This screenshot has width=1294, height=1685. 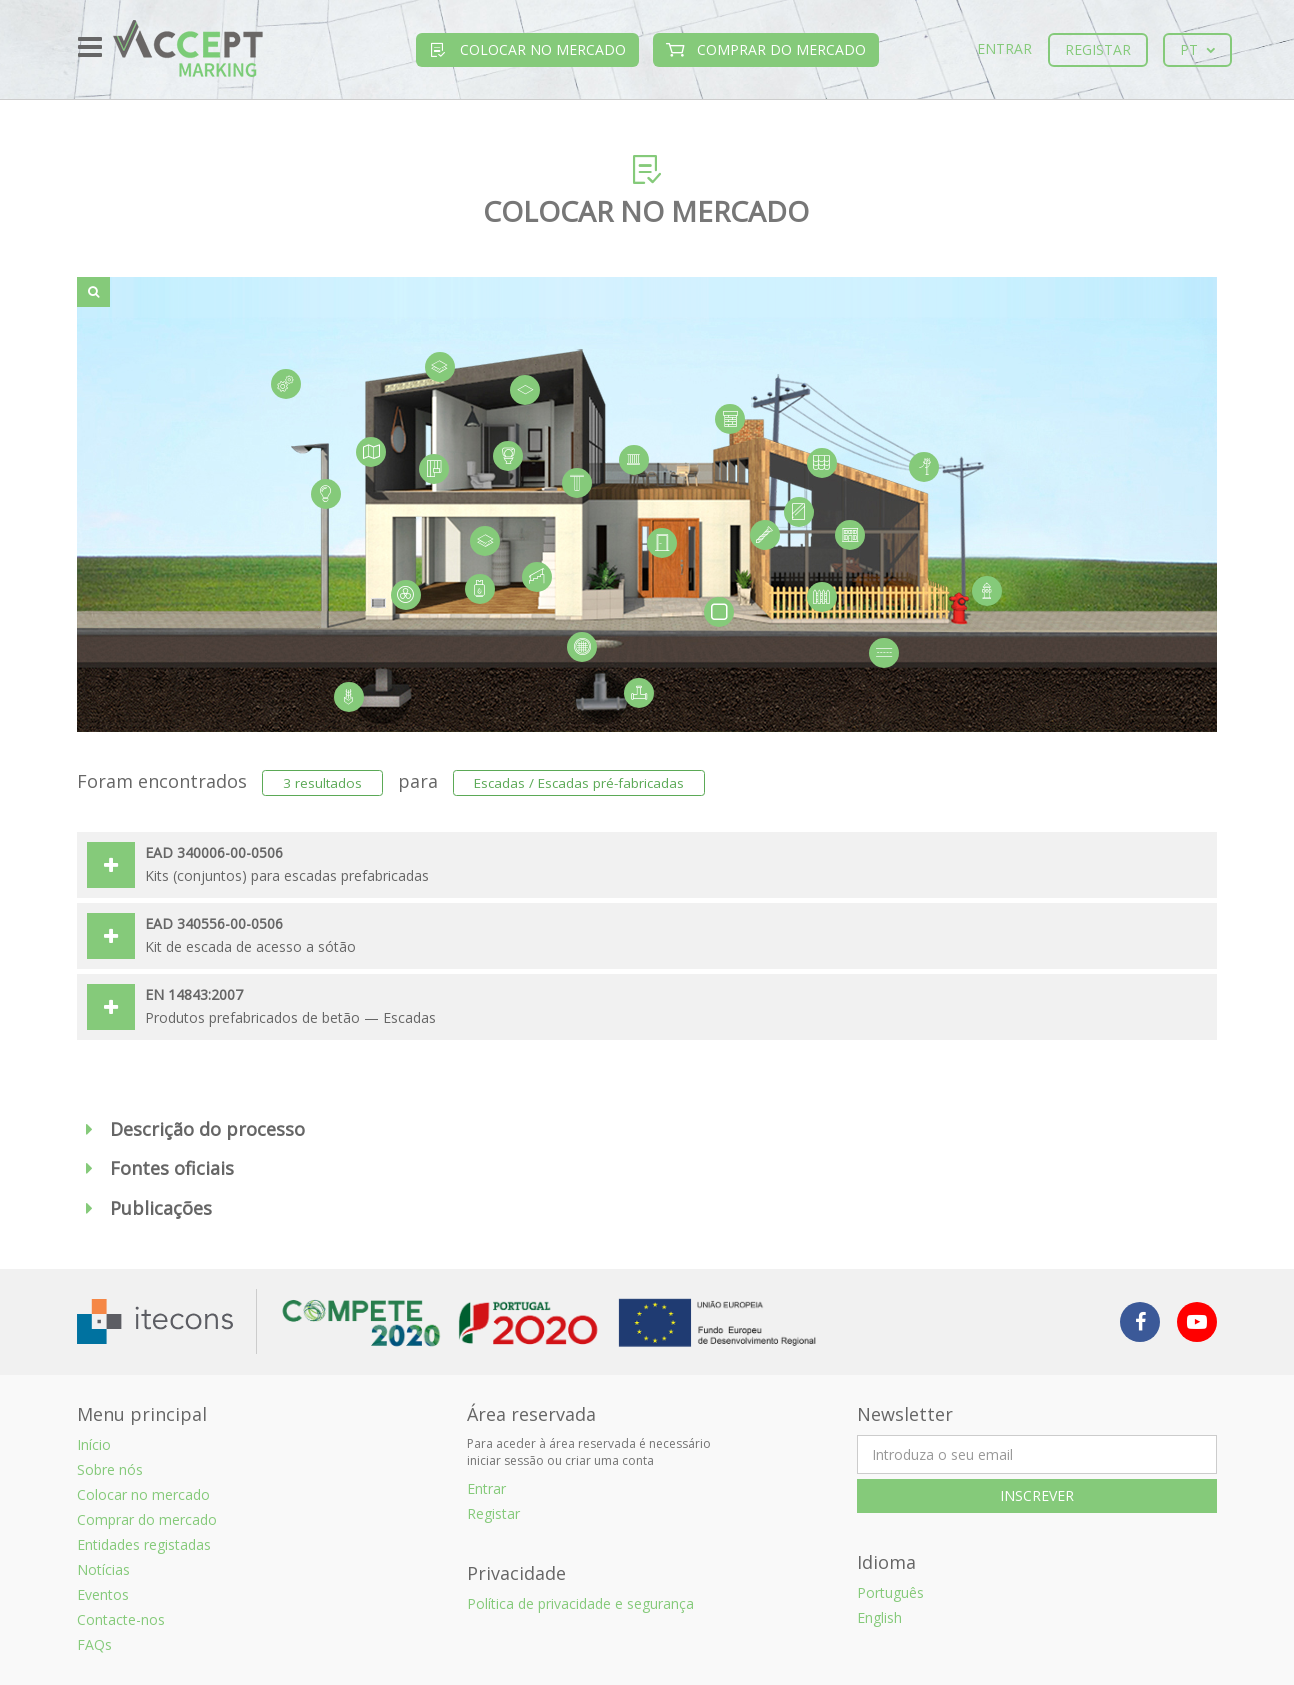 What do you see at coordinates (103, 1569) in the screenshot?
I see `Notícias` at bounding box center [103, 1569].